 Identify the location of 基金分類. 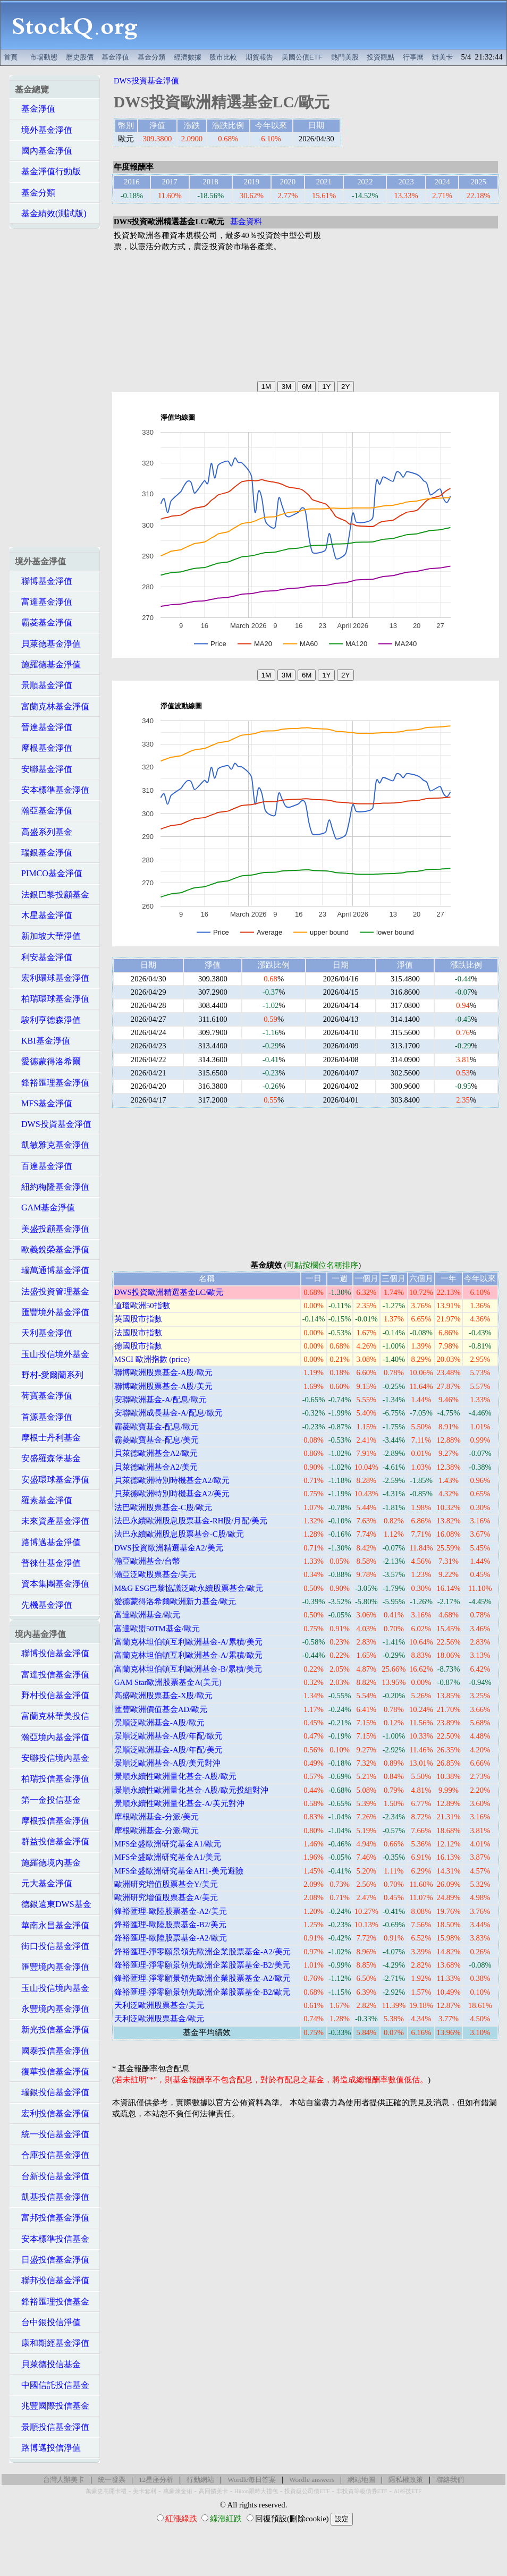
(151, 57).